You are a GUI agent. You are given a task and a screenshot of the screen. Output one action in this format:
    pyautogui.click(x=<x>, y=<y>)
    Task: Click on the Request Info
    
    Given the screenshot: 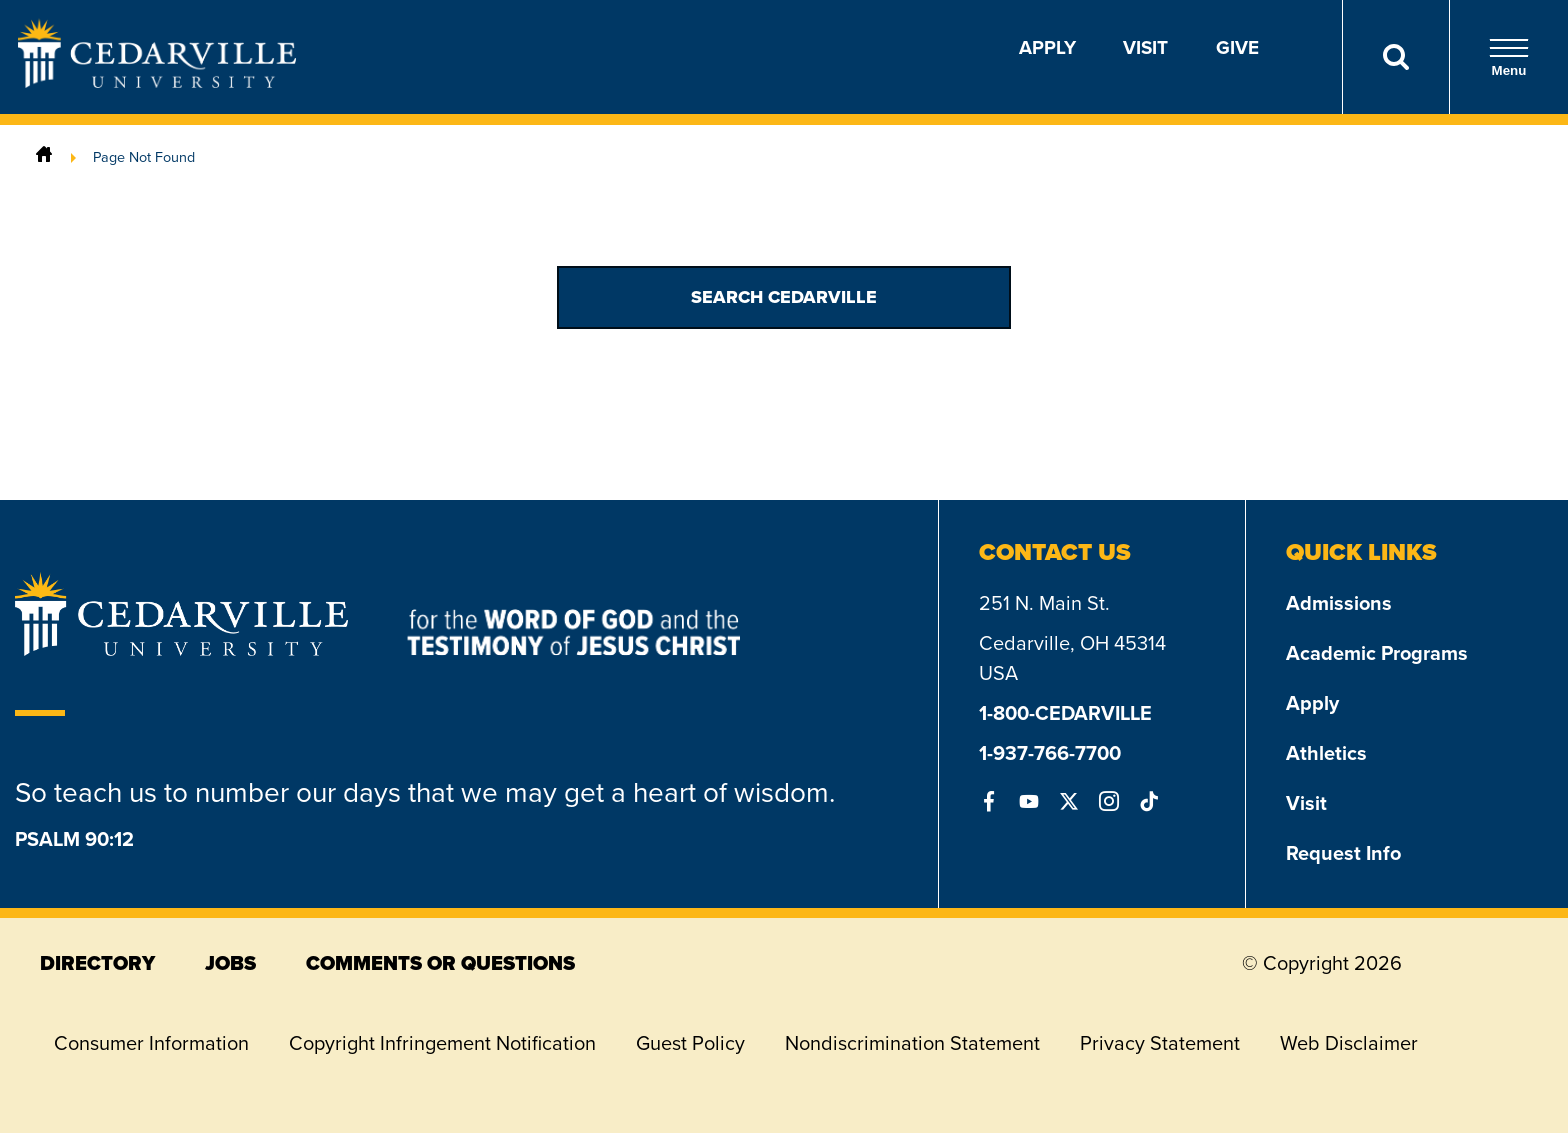 What is the action you would take?
    pyautogui.click(x=1343, y=853)
    